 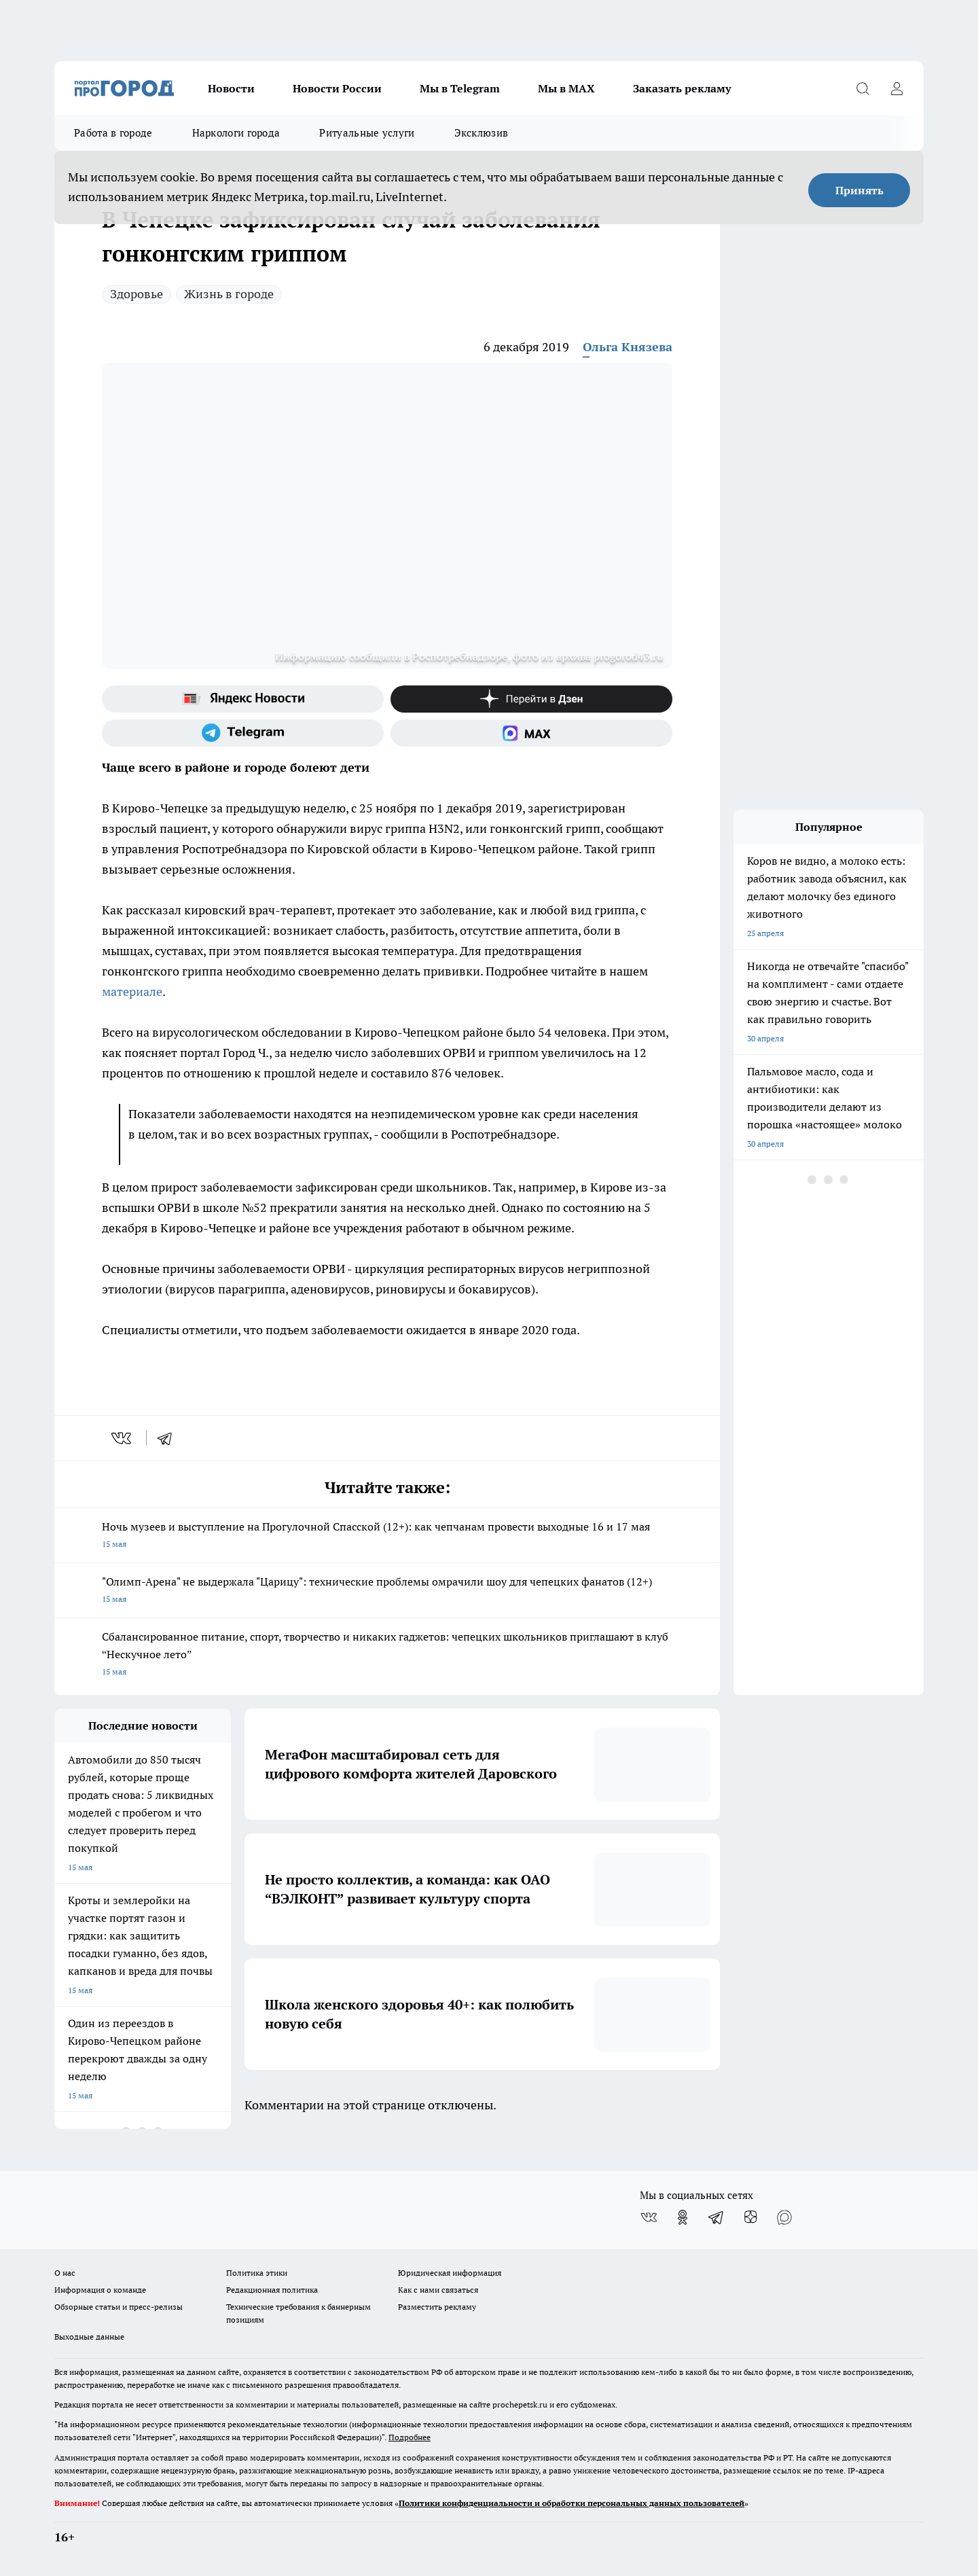 What do you see at coordinates (122, 1438) in the screenshot?
I see `[vk]` at bounding box center [122, 1438].